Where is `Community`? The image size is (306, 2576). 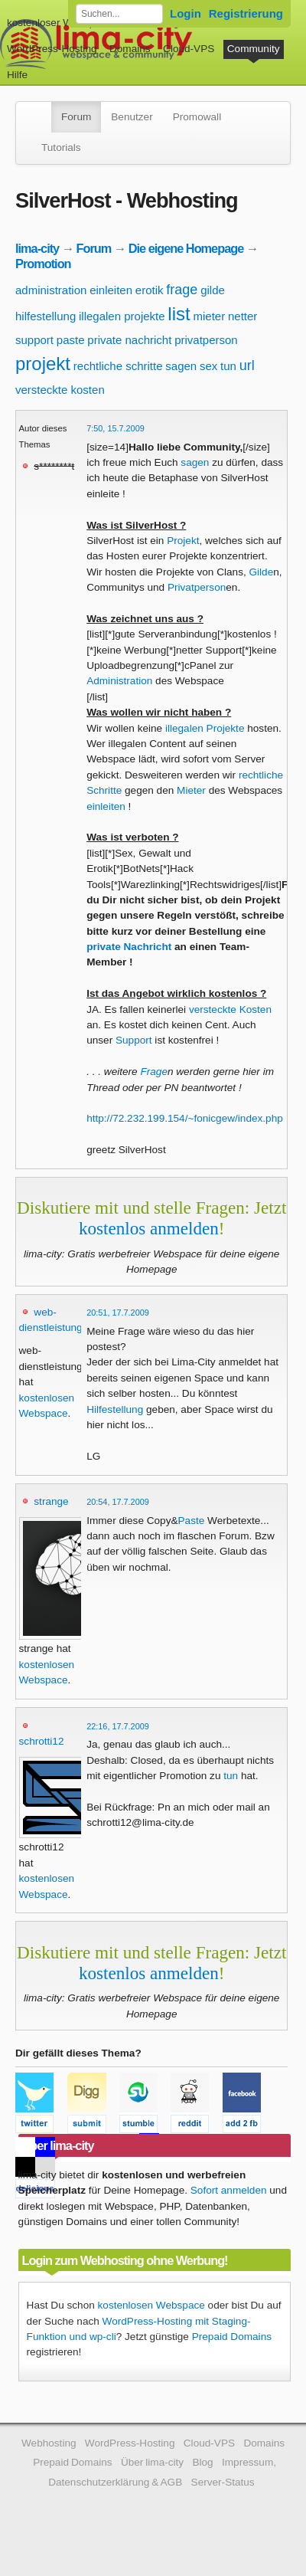 Community is located at coordinates (253, 48).